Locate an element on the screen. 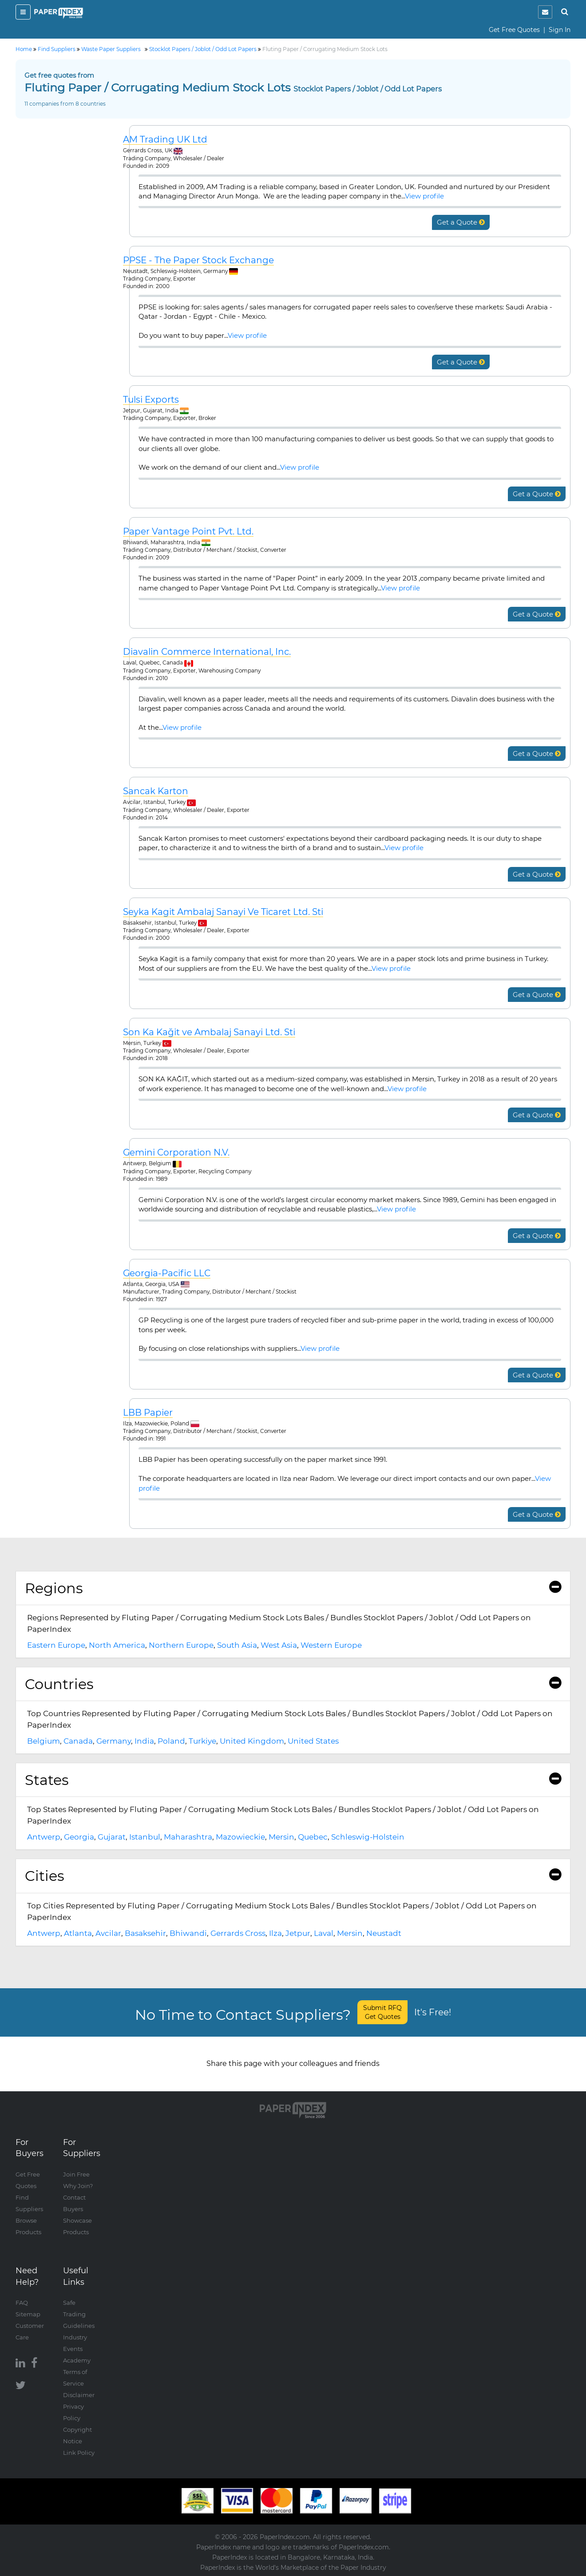 The width and height of the screenshot is (586, 2576). Regions [button] is located at coordinates (293, 1588).